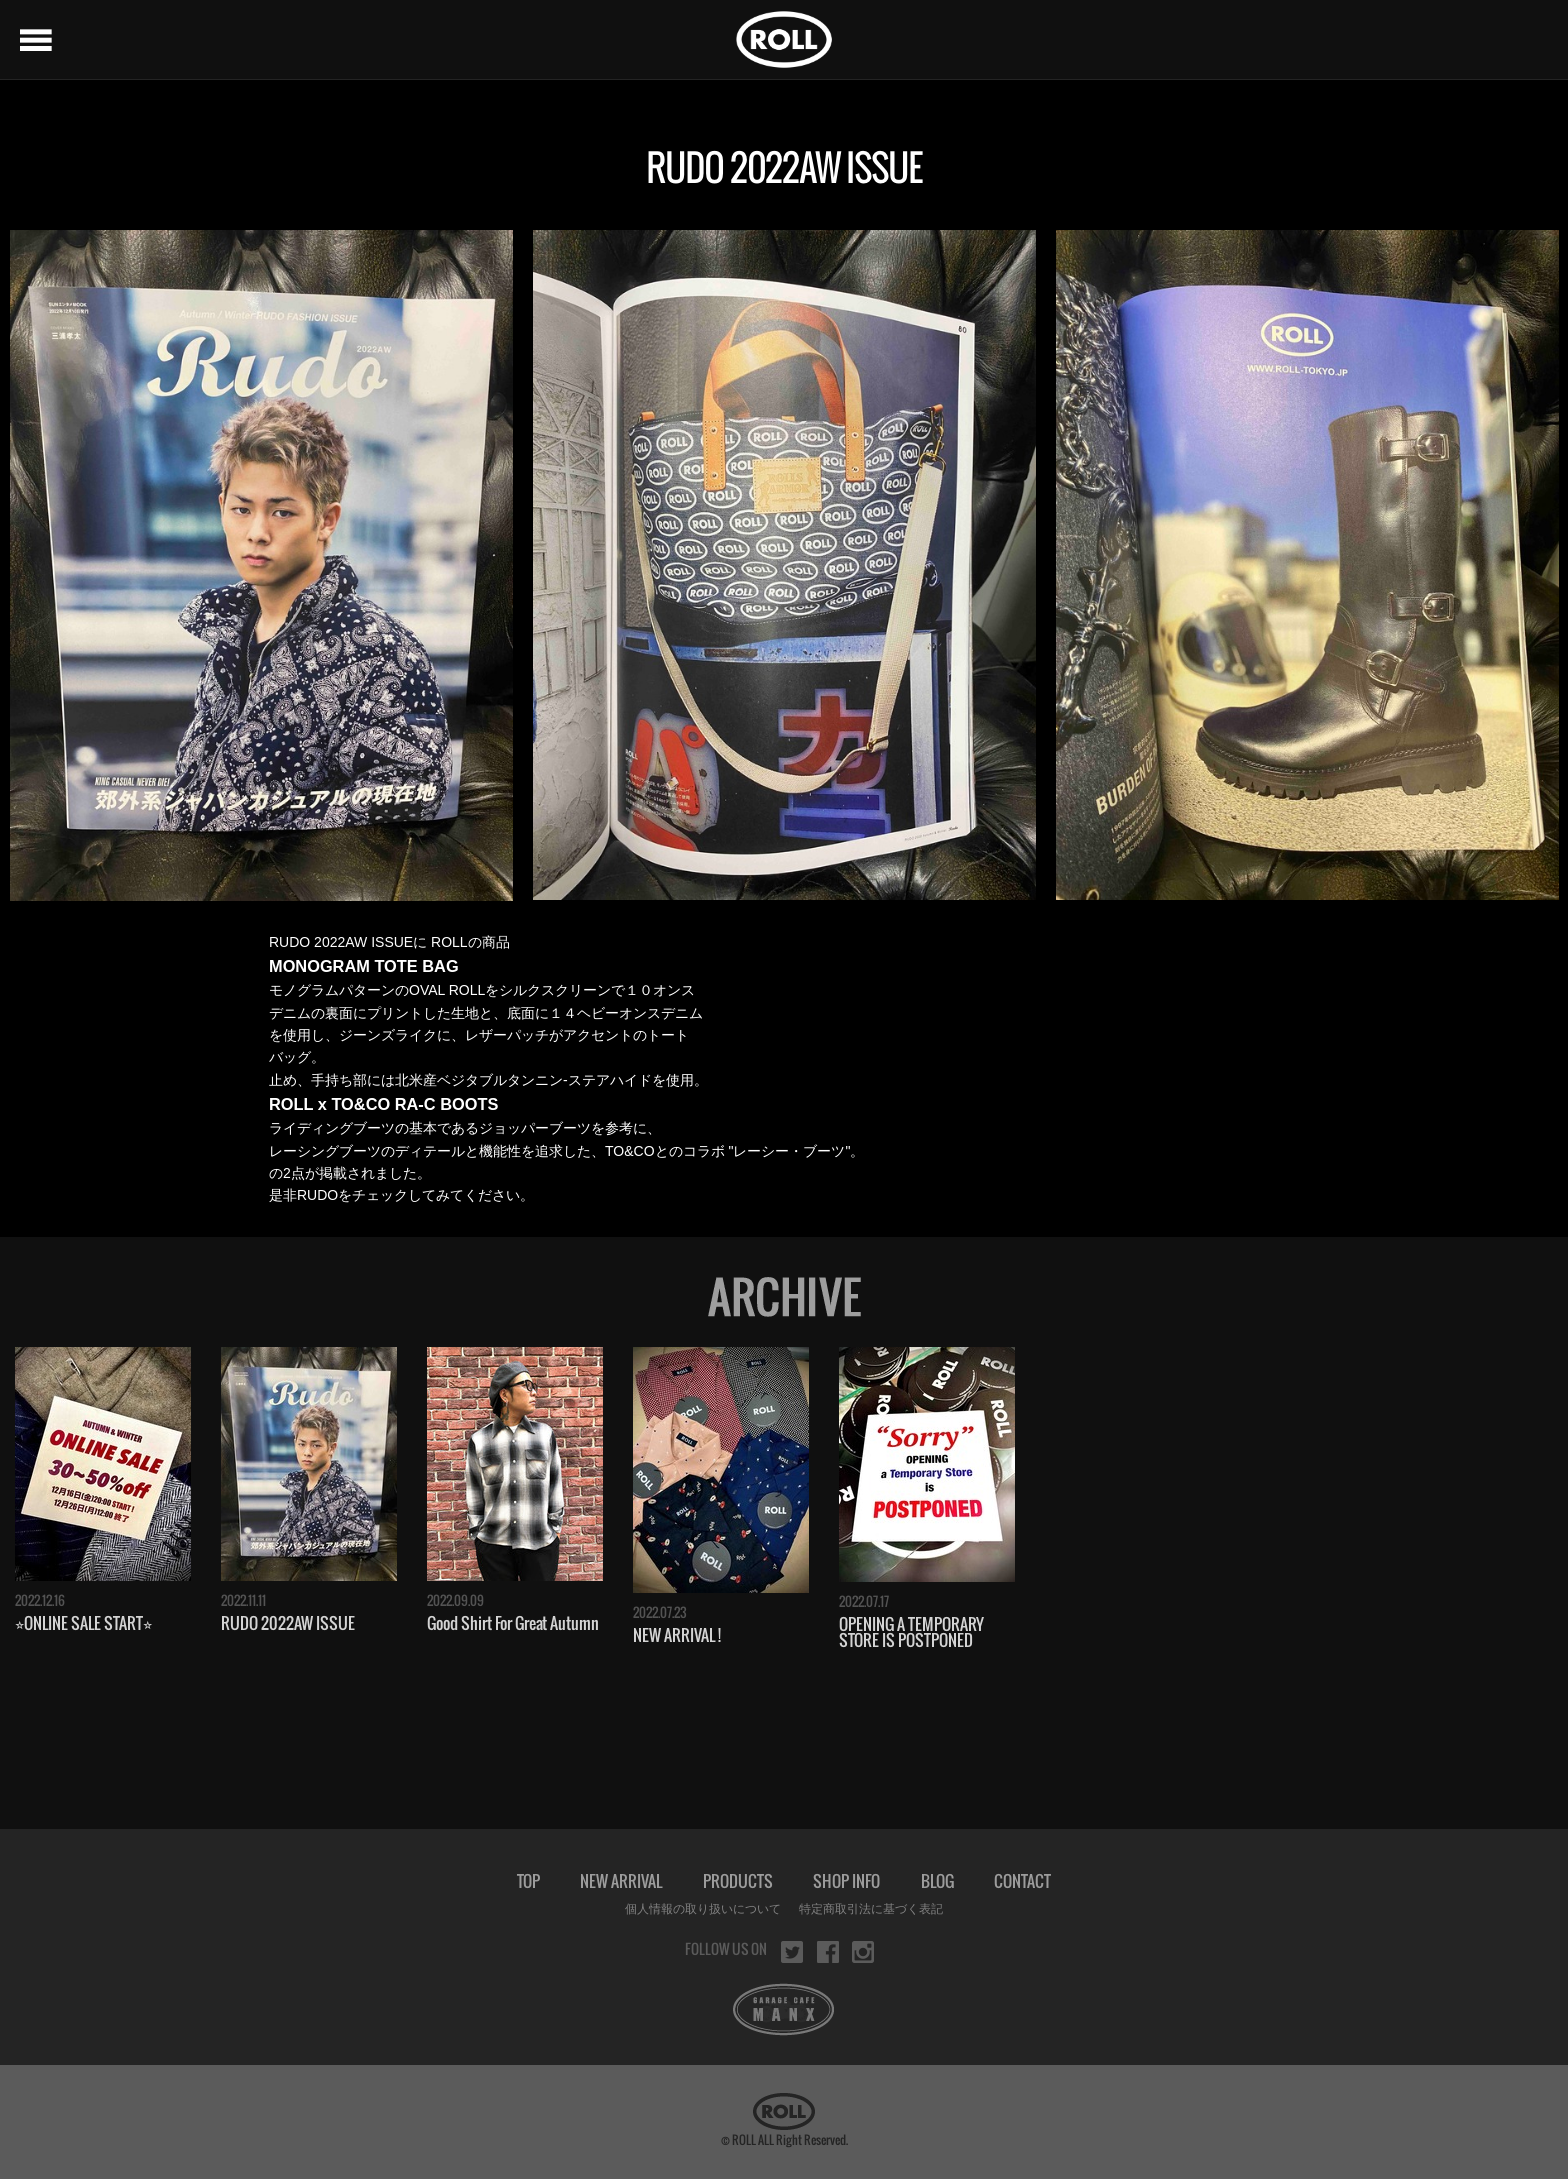 The width and height of the screenshot is (1568, 2179). What do you see at coordinates (863, 1952) in the screenshot?
I see `instagram` at bounding box center [863, 1952].